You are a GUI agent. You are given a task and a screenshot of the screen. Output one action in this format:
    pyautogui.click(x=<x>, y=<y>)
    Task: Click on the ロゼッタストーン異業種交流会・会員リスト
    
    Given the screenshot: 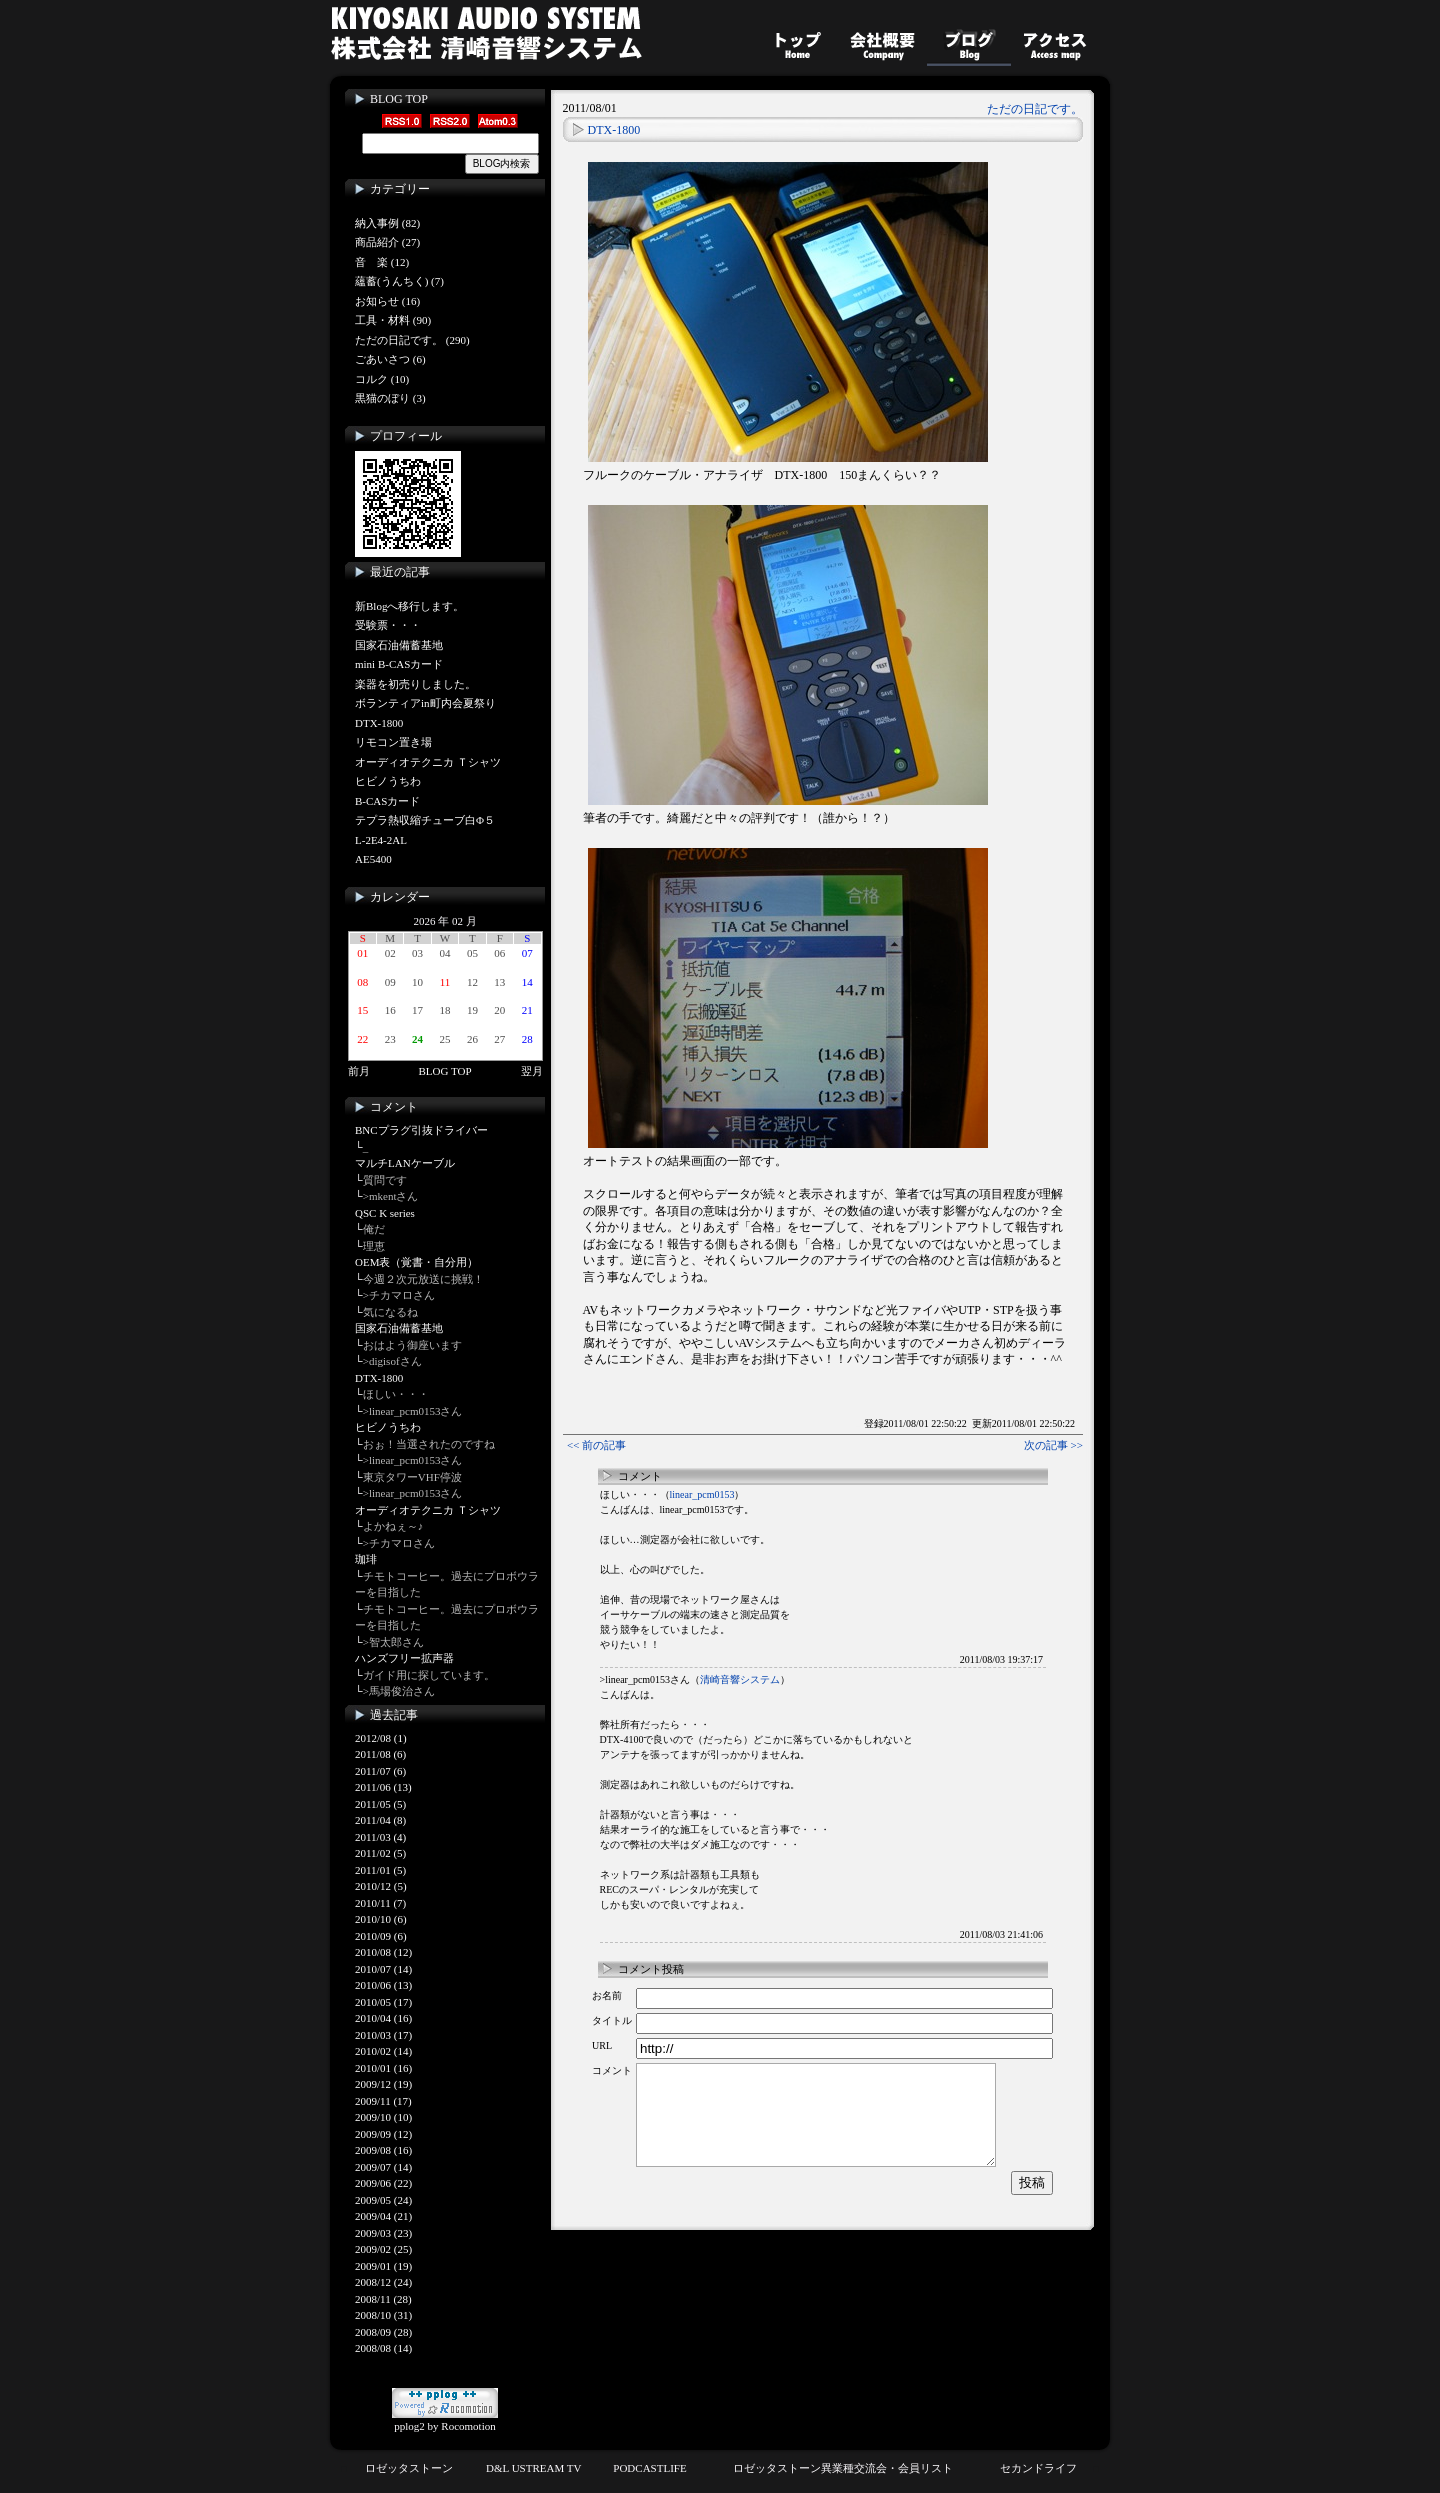 What is the action you would take?
    pyautogui.click(x=843, y=2468)
    